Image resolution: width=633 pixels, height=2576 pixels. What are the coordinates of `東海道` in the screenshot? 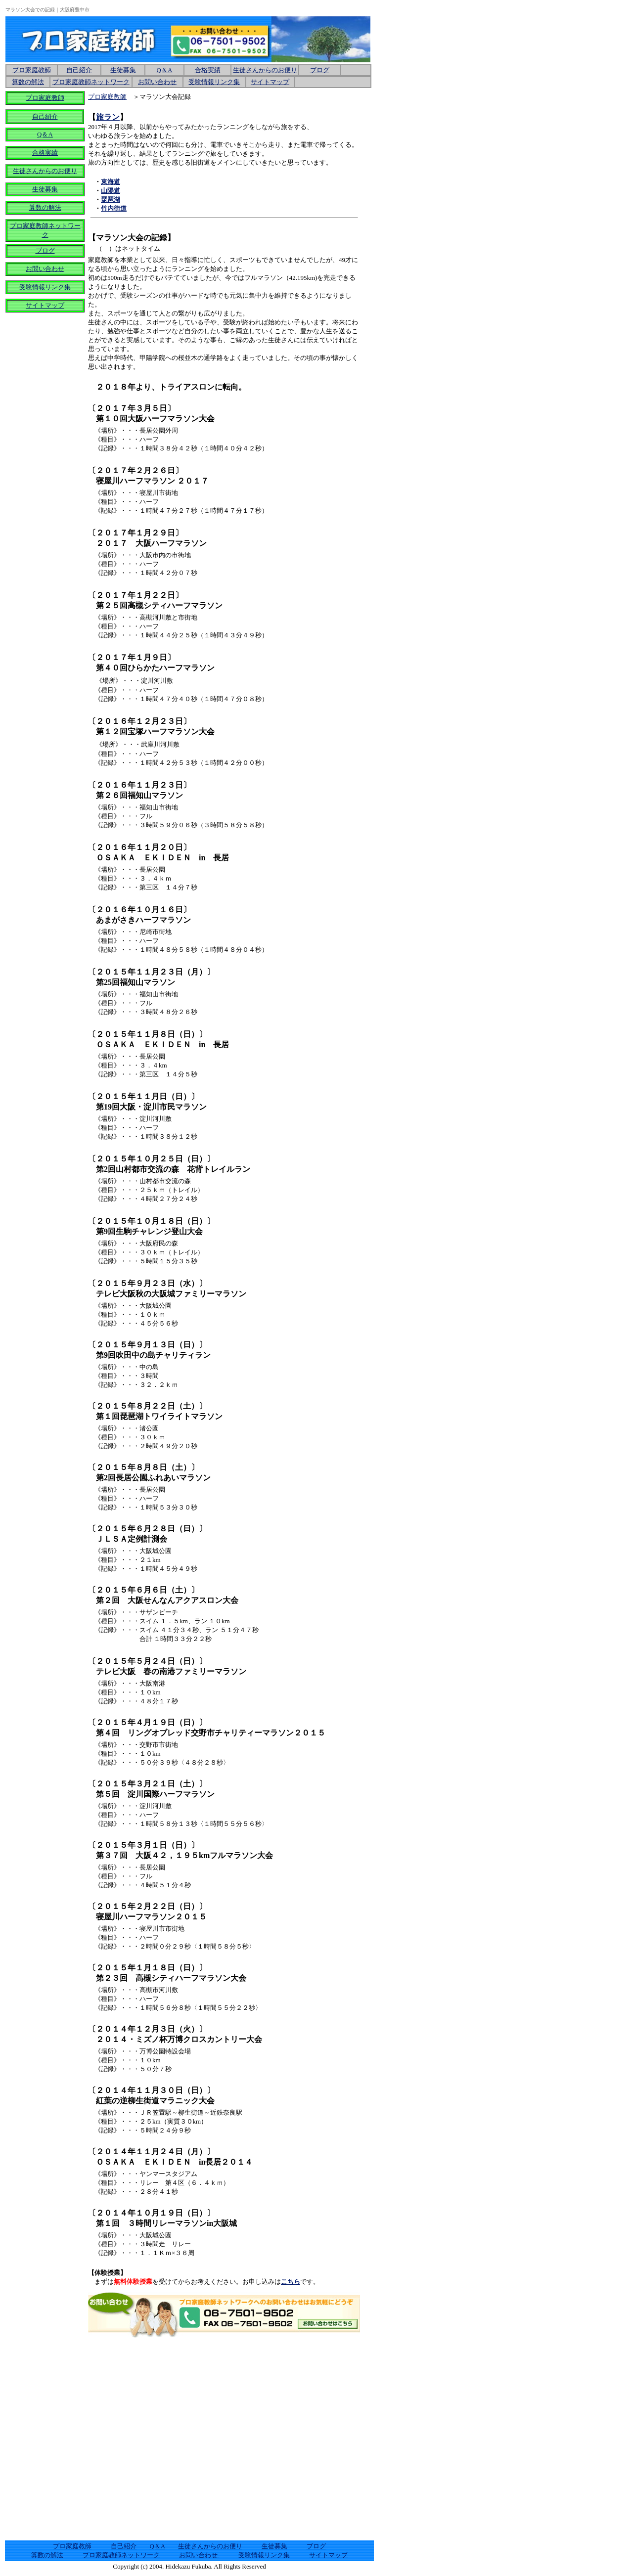 It's located at (110, 181).